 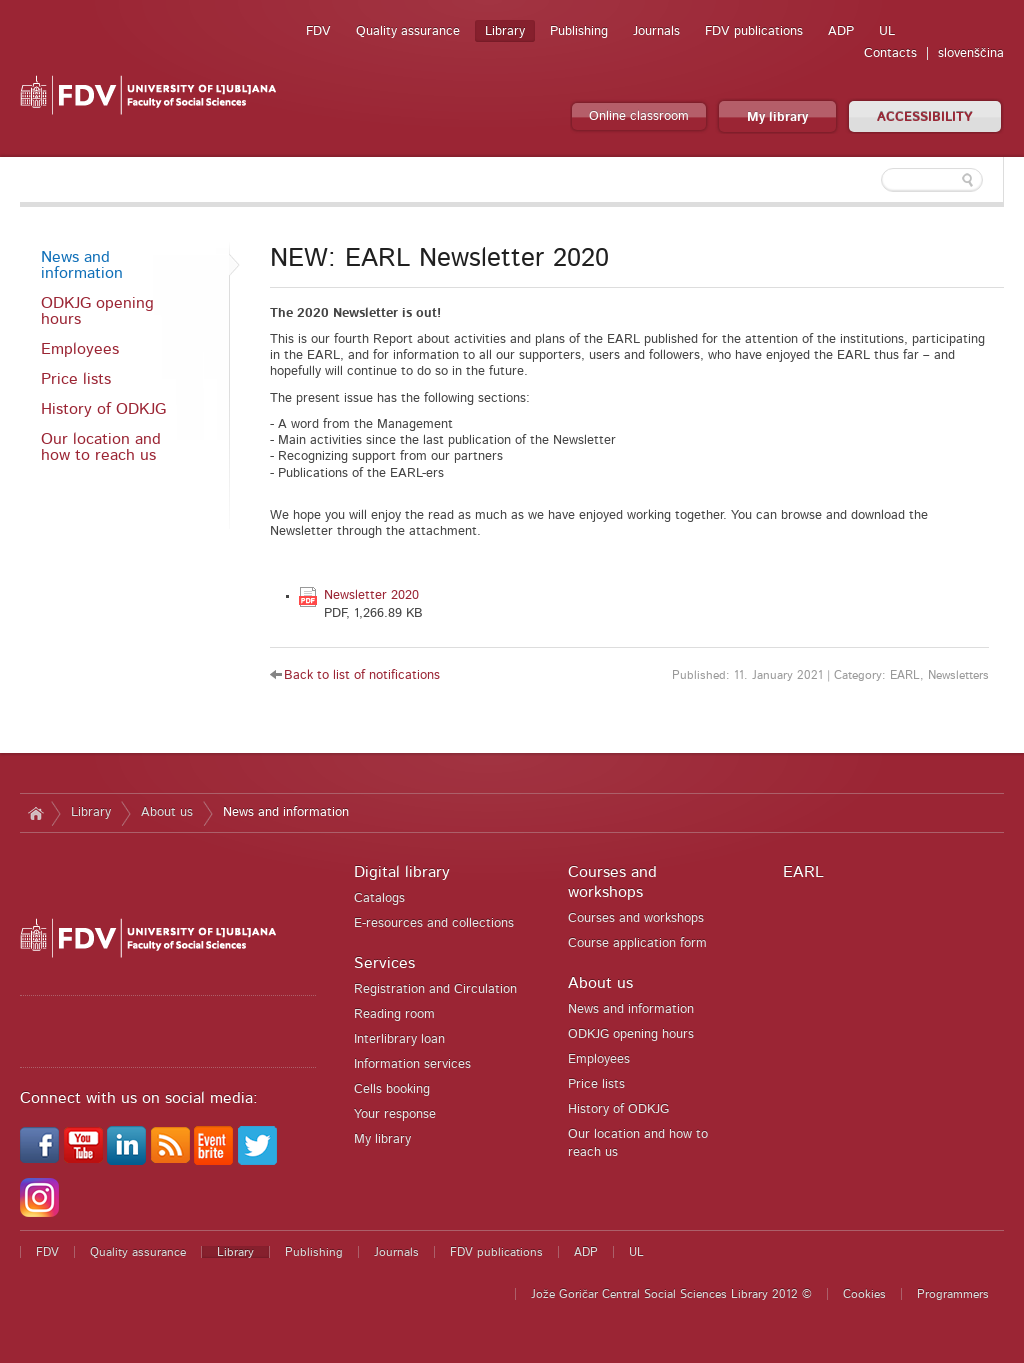 What do you see at coordinates (925, 117) in the screenshot?
I see `ACCESSIBILITY` at bounding box center [925, 117].